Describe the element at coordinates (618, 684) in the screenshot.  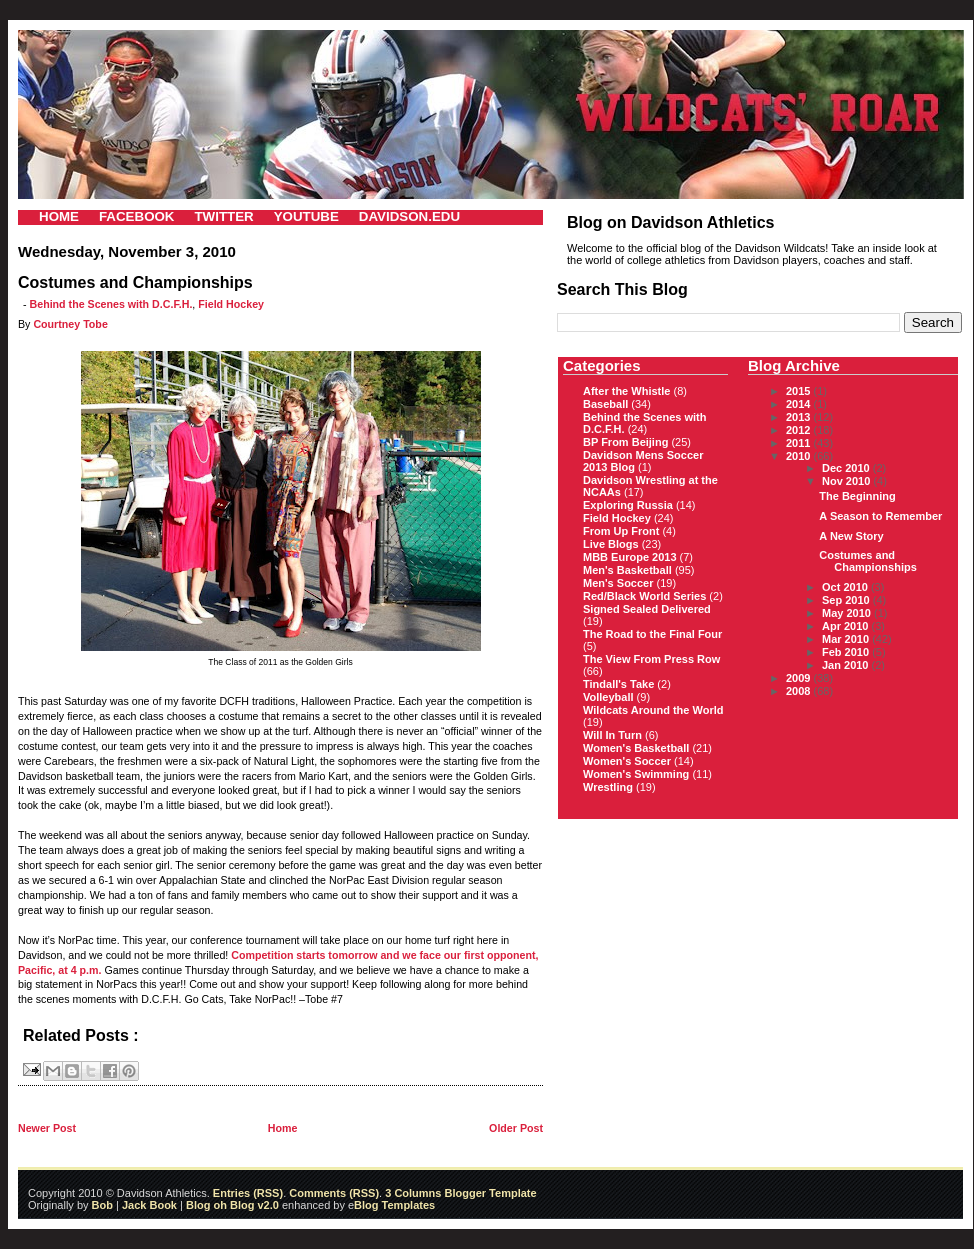
I see `Tindall's Take` at that location.